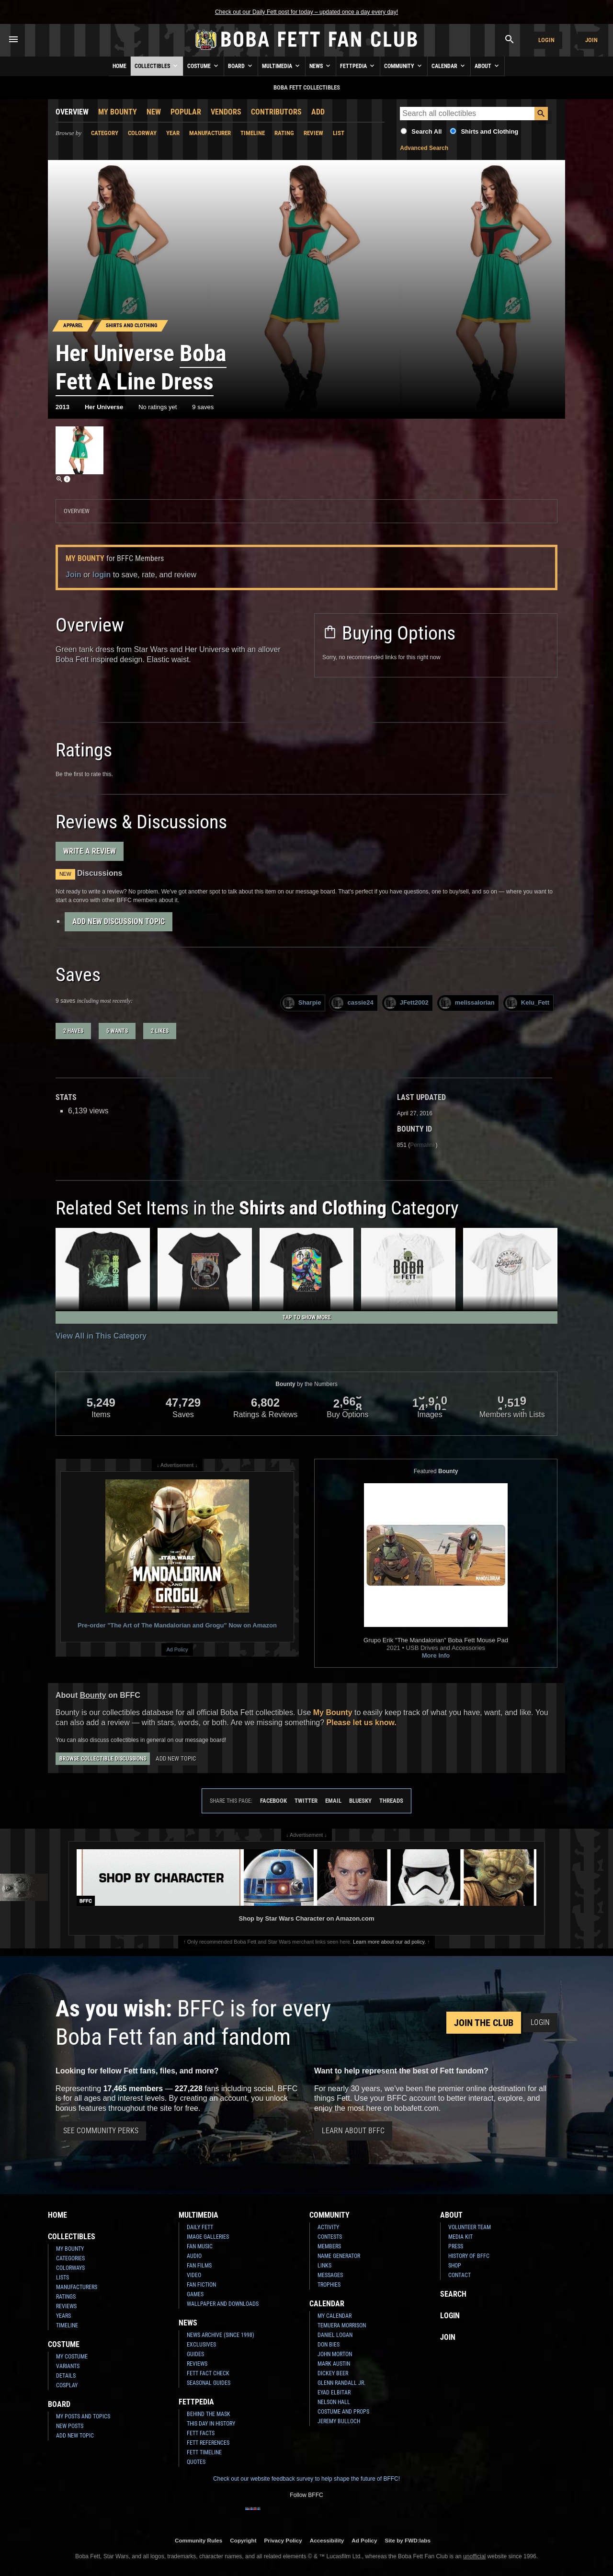  Describe the element at coordinates (185, 111) in the screenshot. I see `Popular` at that location.